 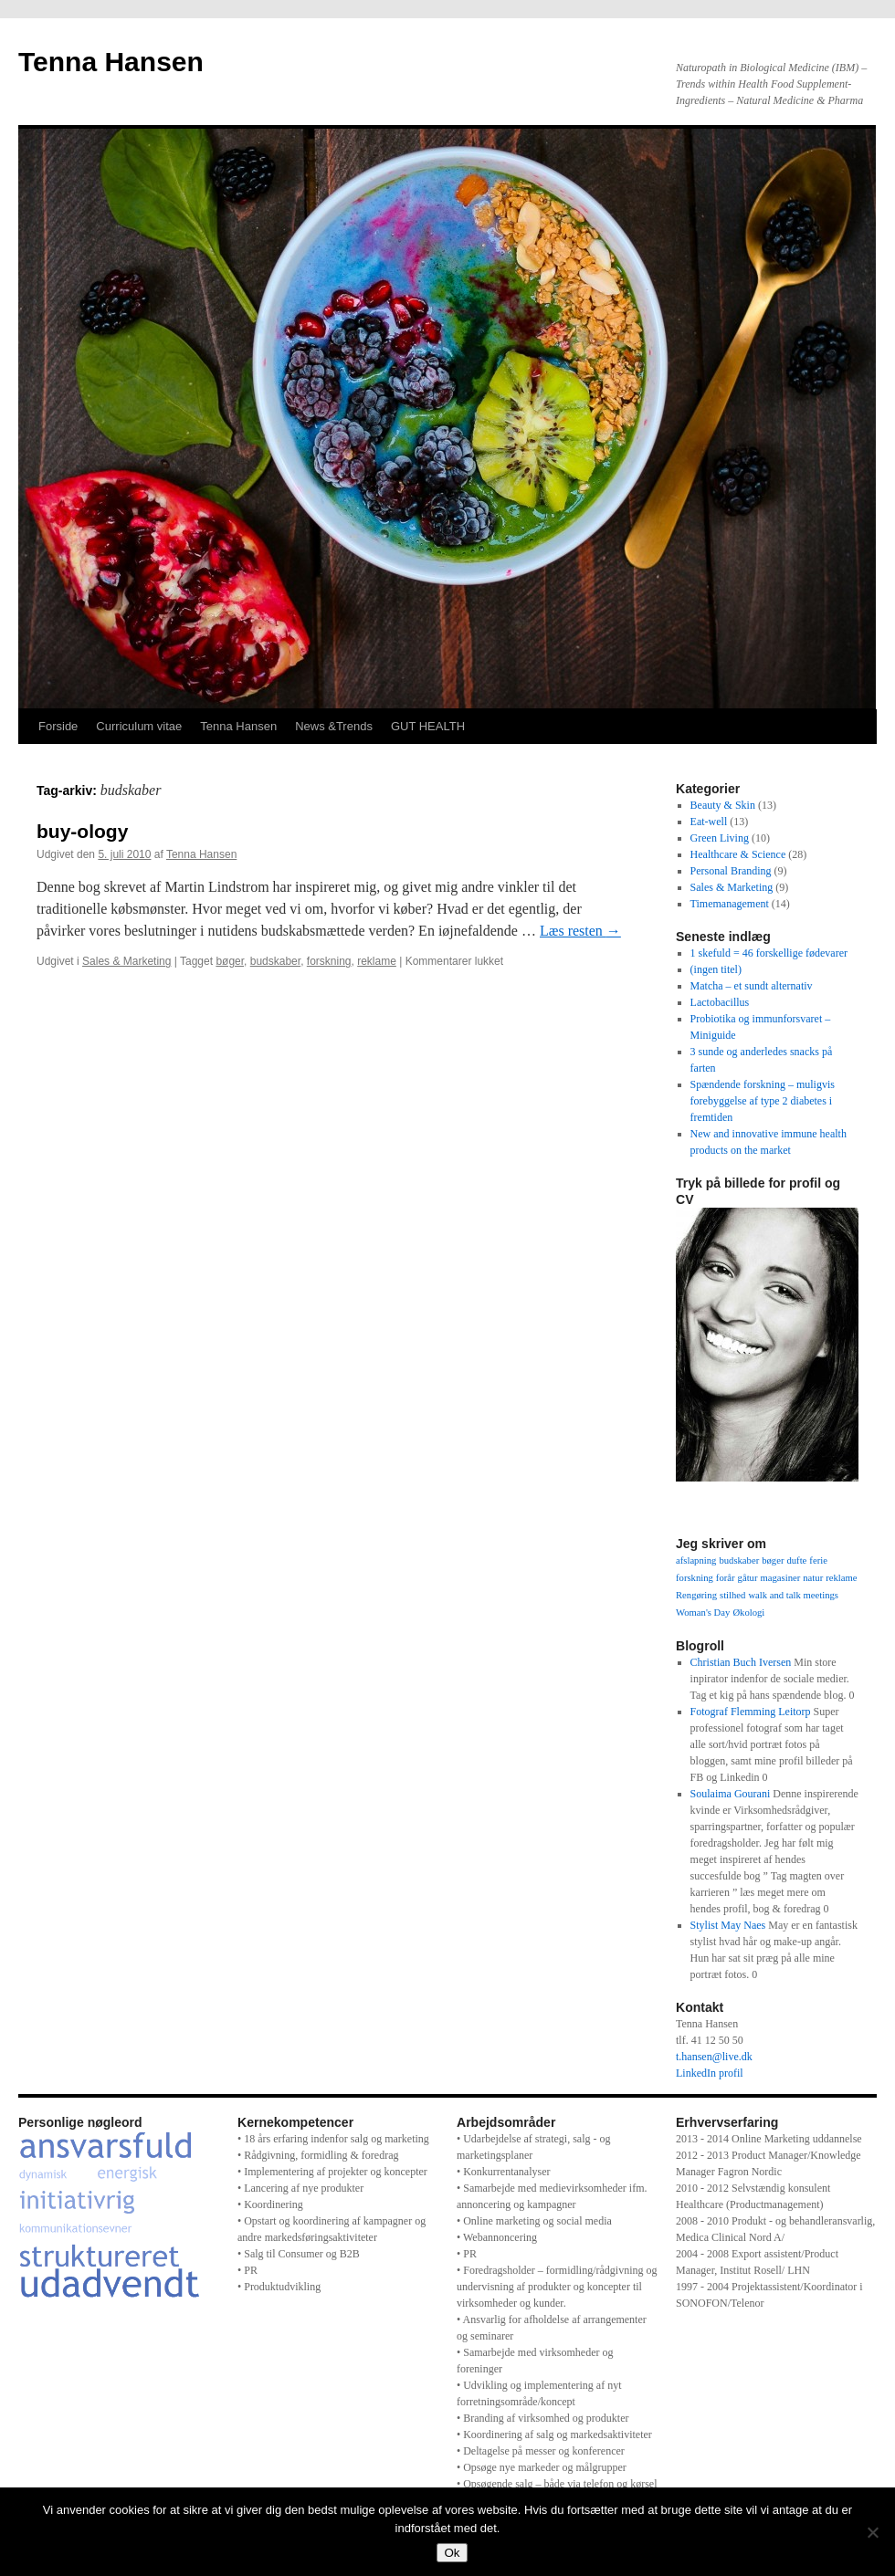 What do you see at coordinates (732, 1595) in the screenshot?
I see `stilhed [stilhed (1 element)]` at bounding box center [732, 1595].